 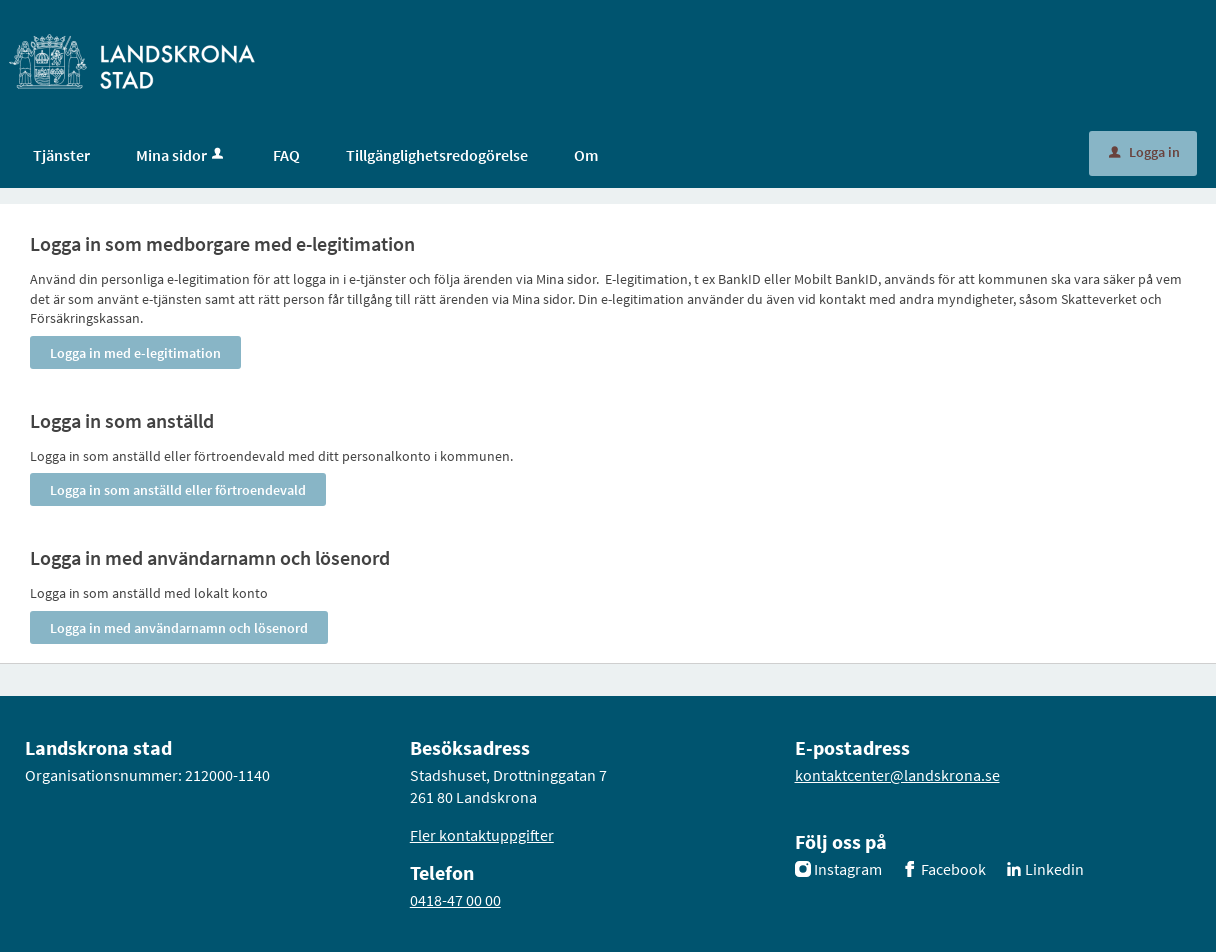 What do you see at coordinates (953, 869) in the screenshot?
I see `Facebook` at bounding box center [953, 869].